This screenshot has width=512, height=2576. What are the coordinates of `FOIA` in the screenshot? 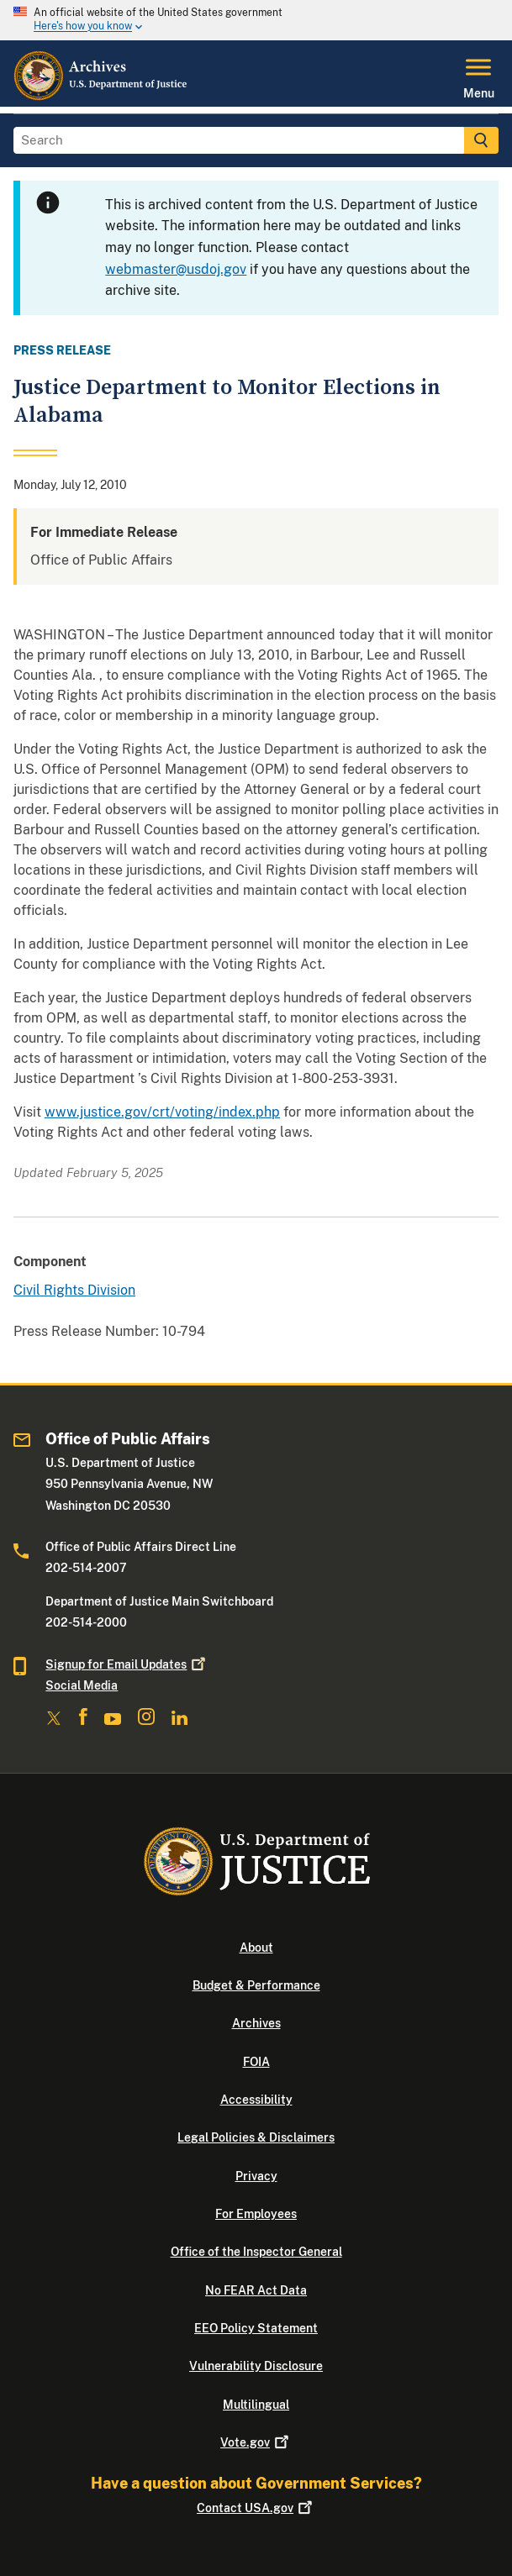 It's located at (256, 2062).